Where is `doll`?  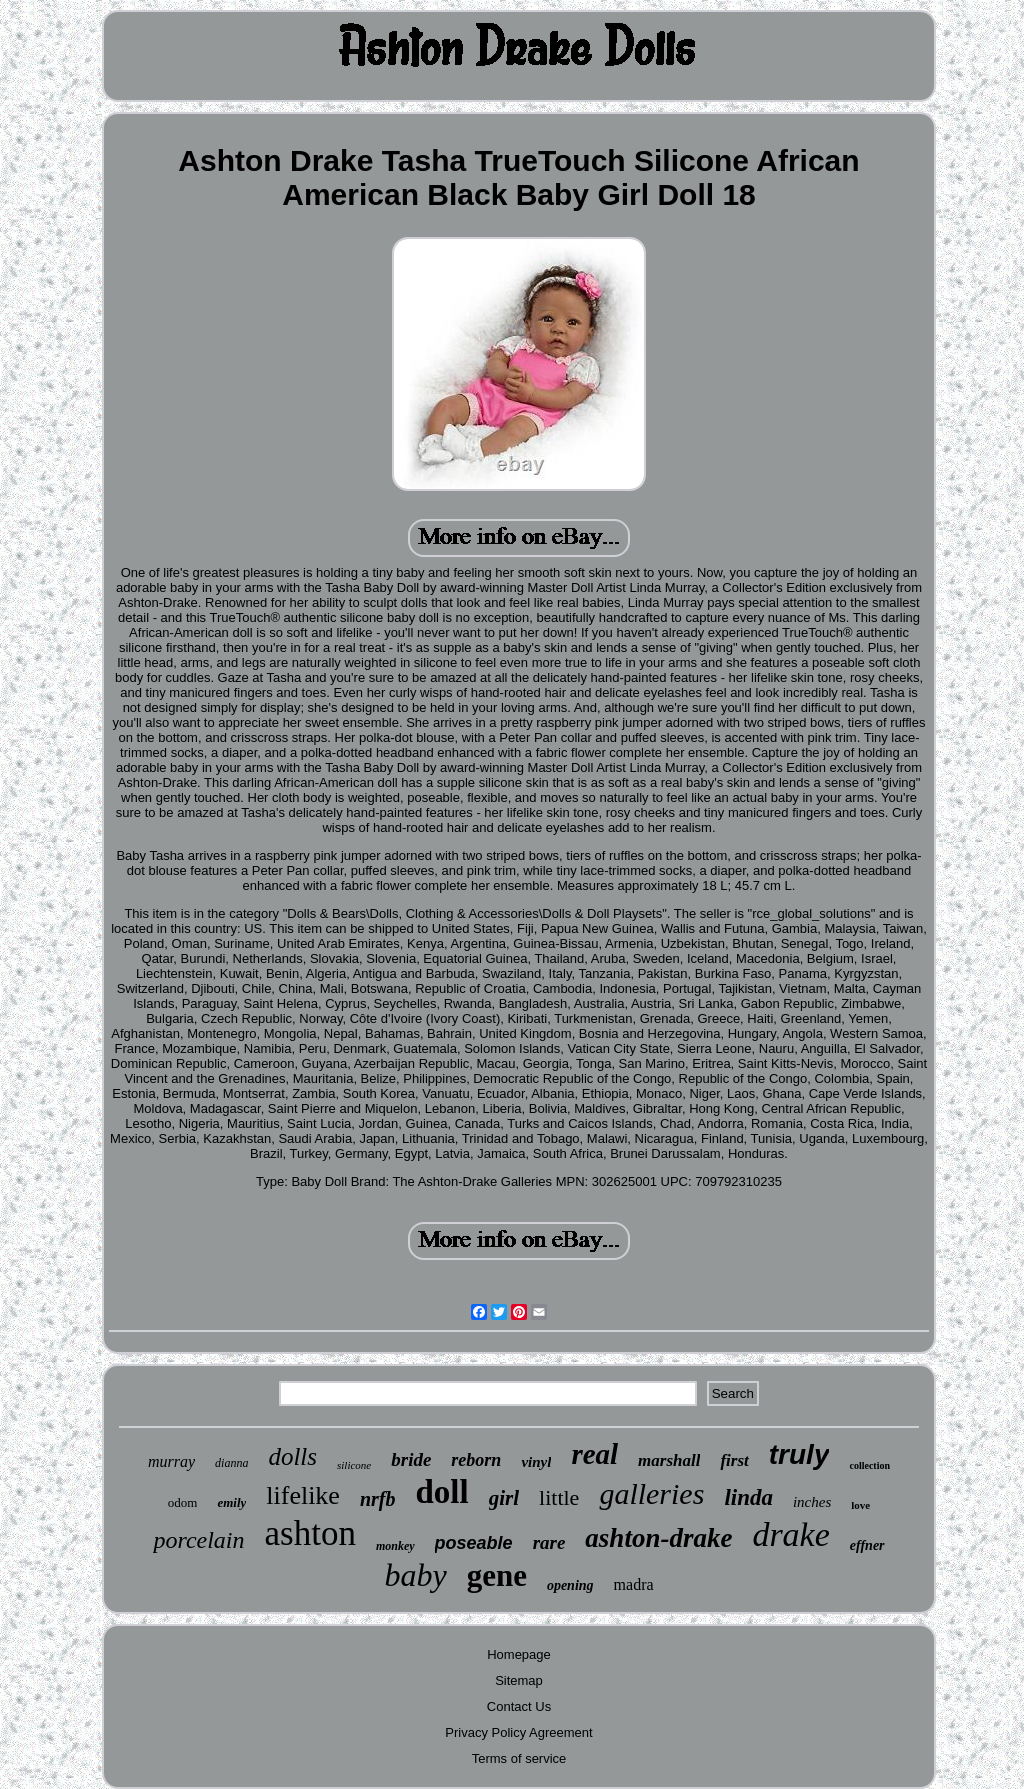
doll is located at coordinates (442, 1492).